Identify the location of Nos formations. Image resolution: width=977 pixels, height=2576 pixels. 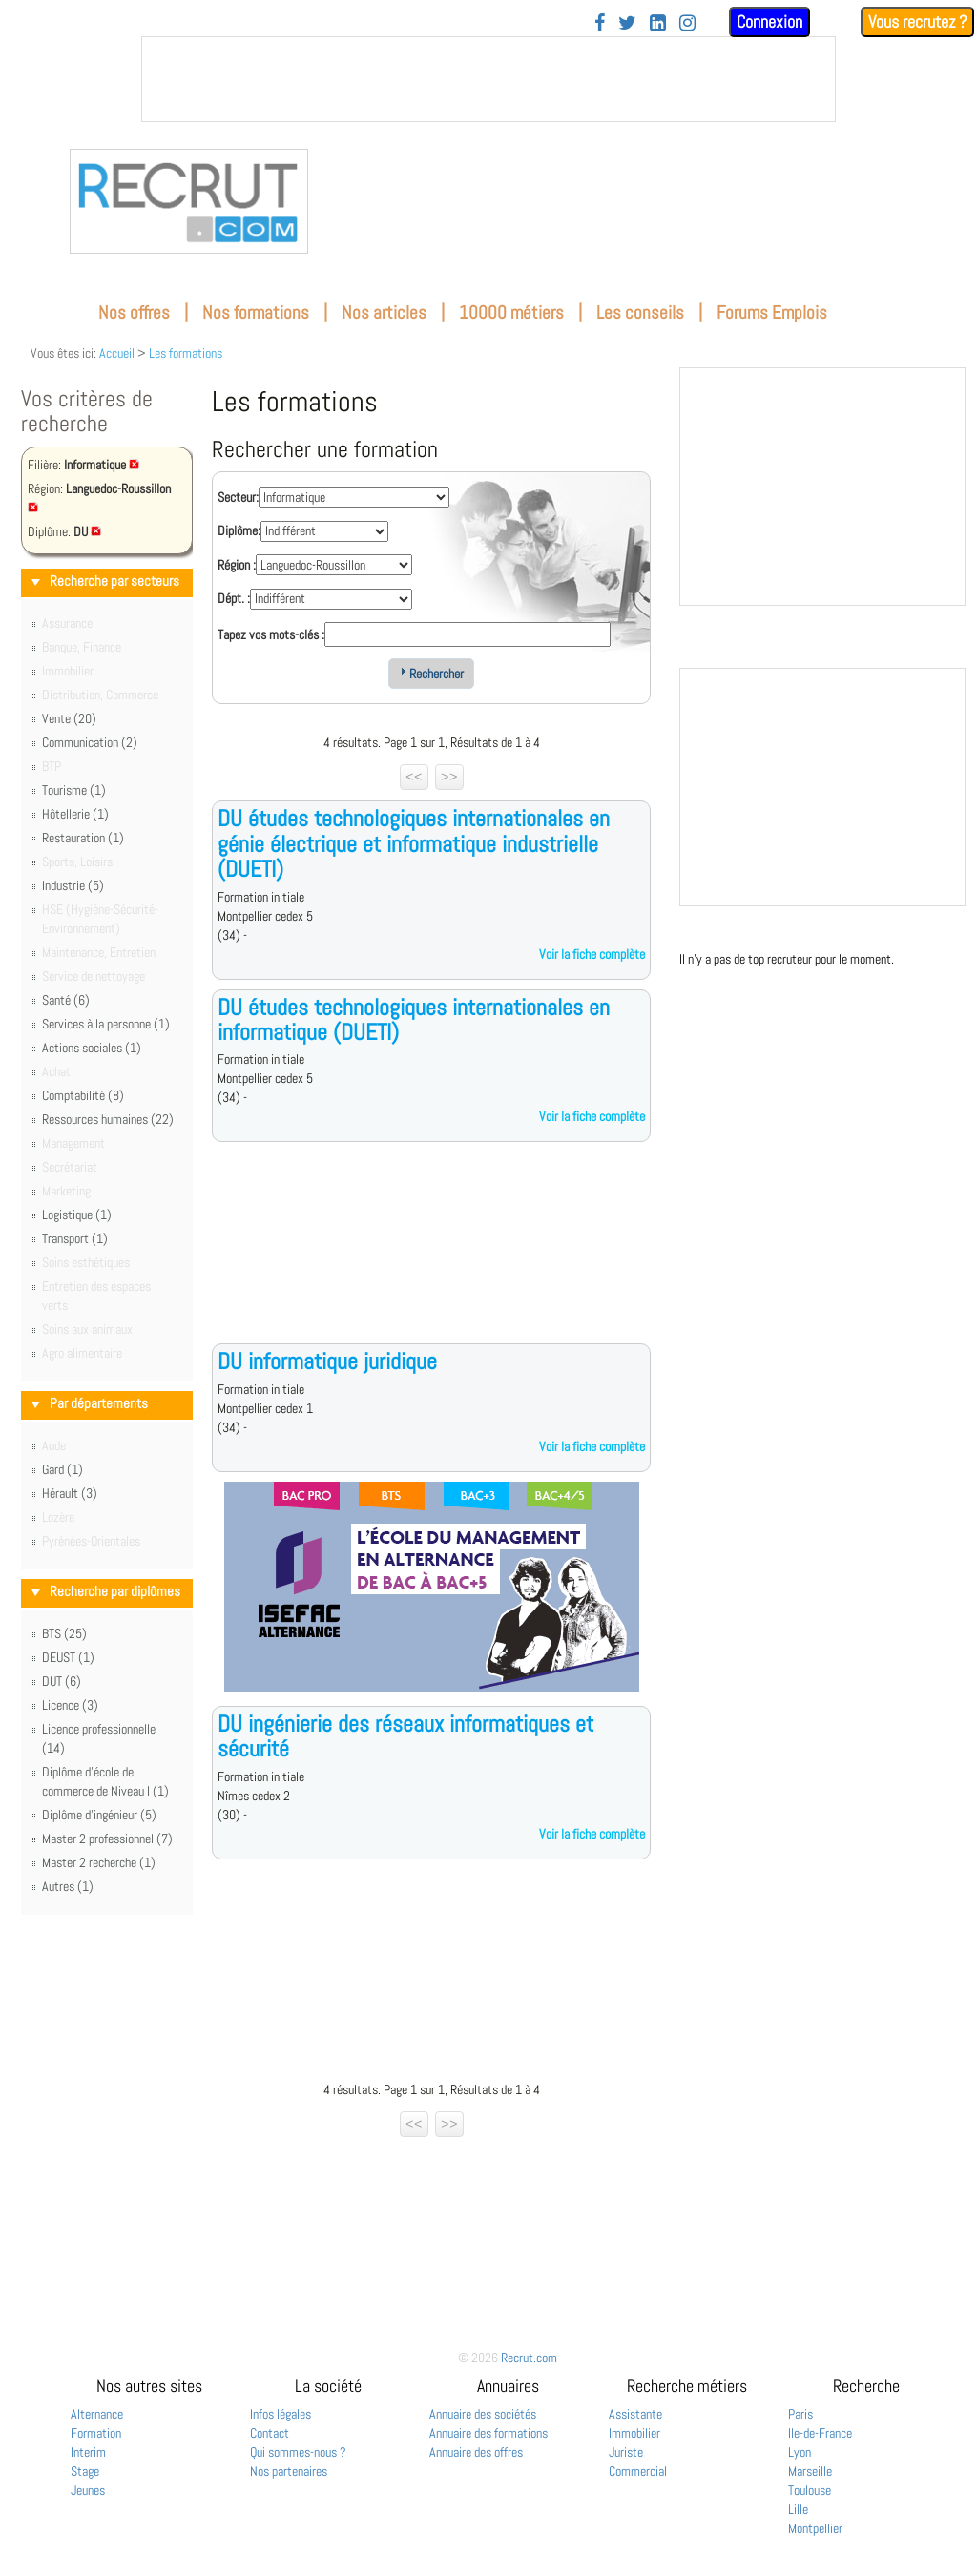
(255, 312).